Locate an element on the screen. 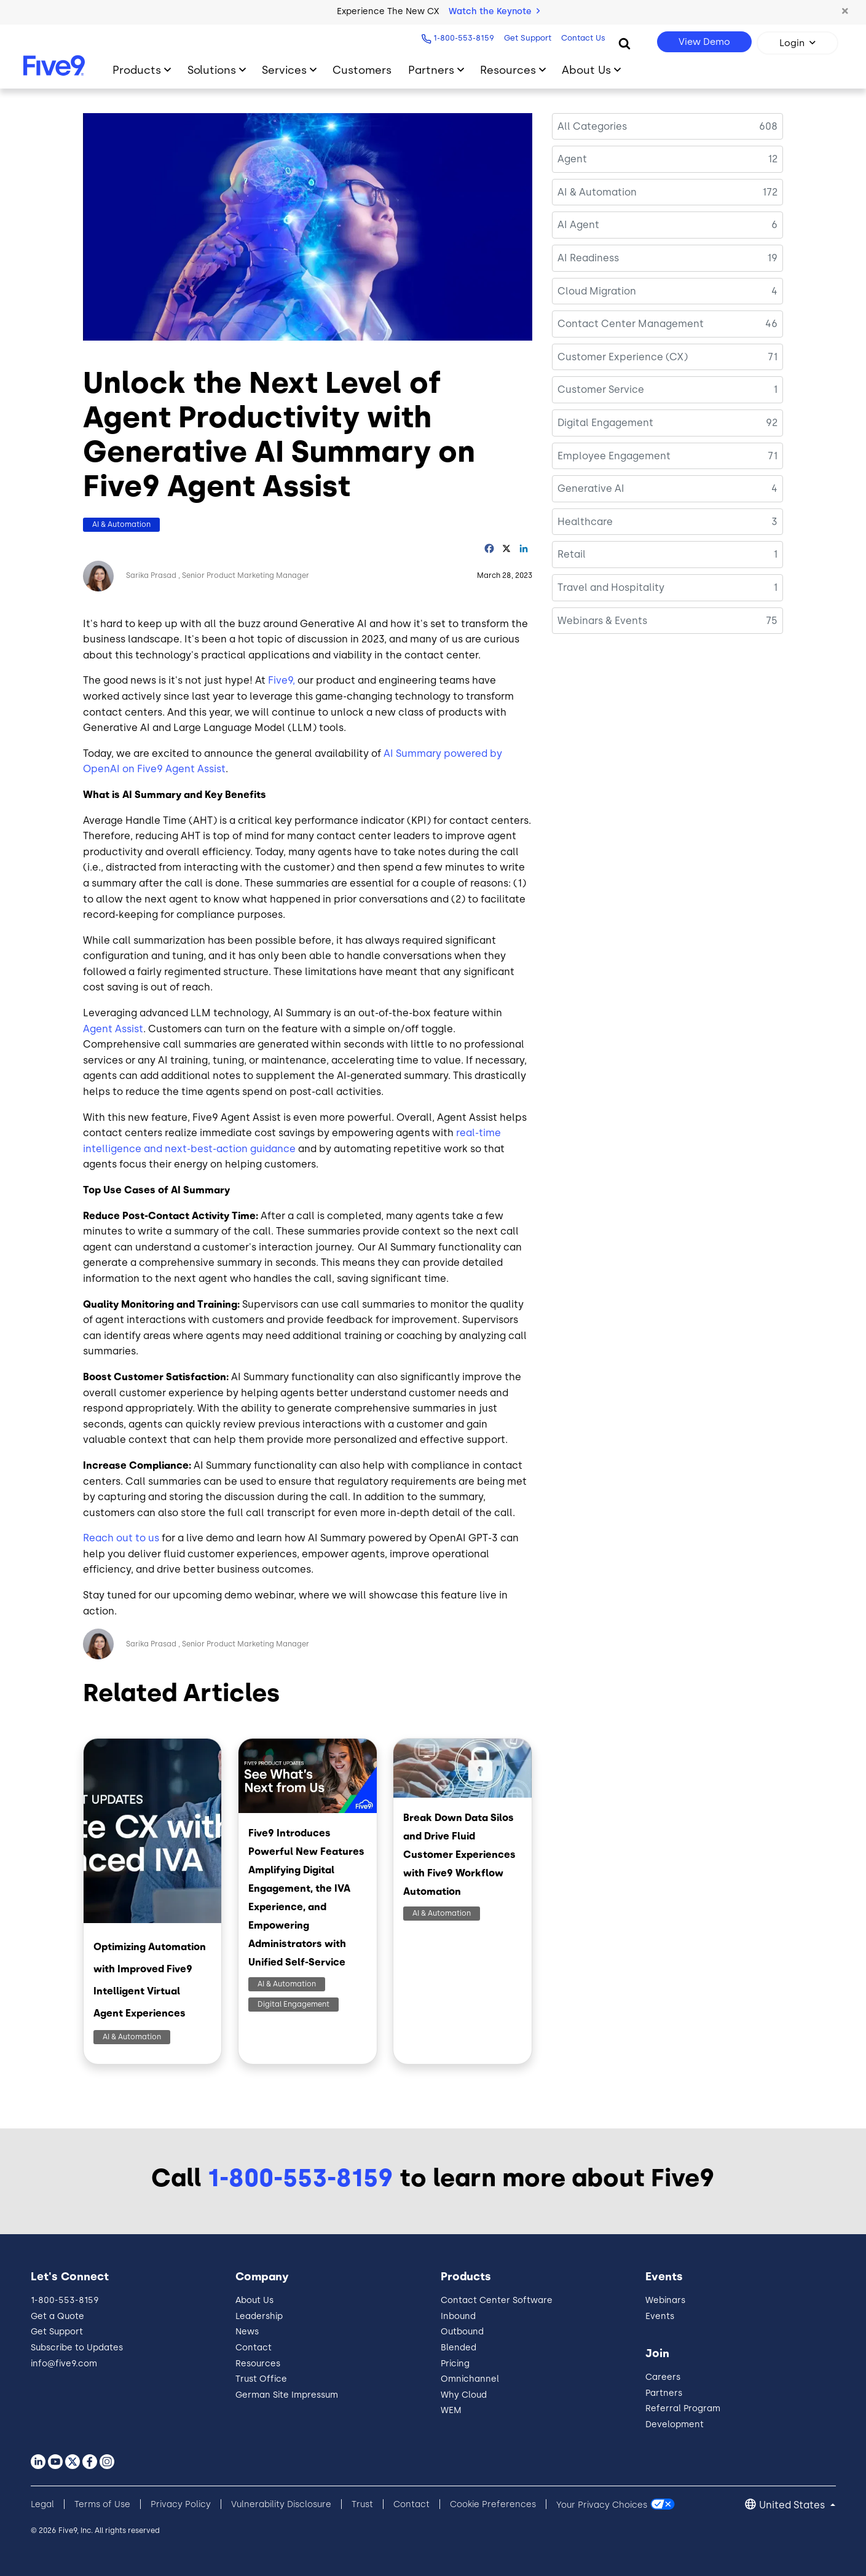 The image size is (866, 2576). 1-800-553-8159 is located at coordinates (460, 37).